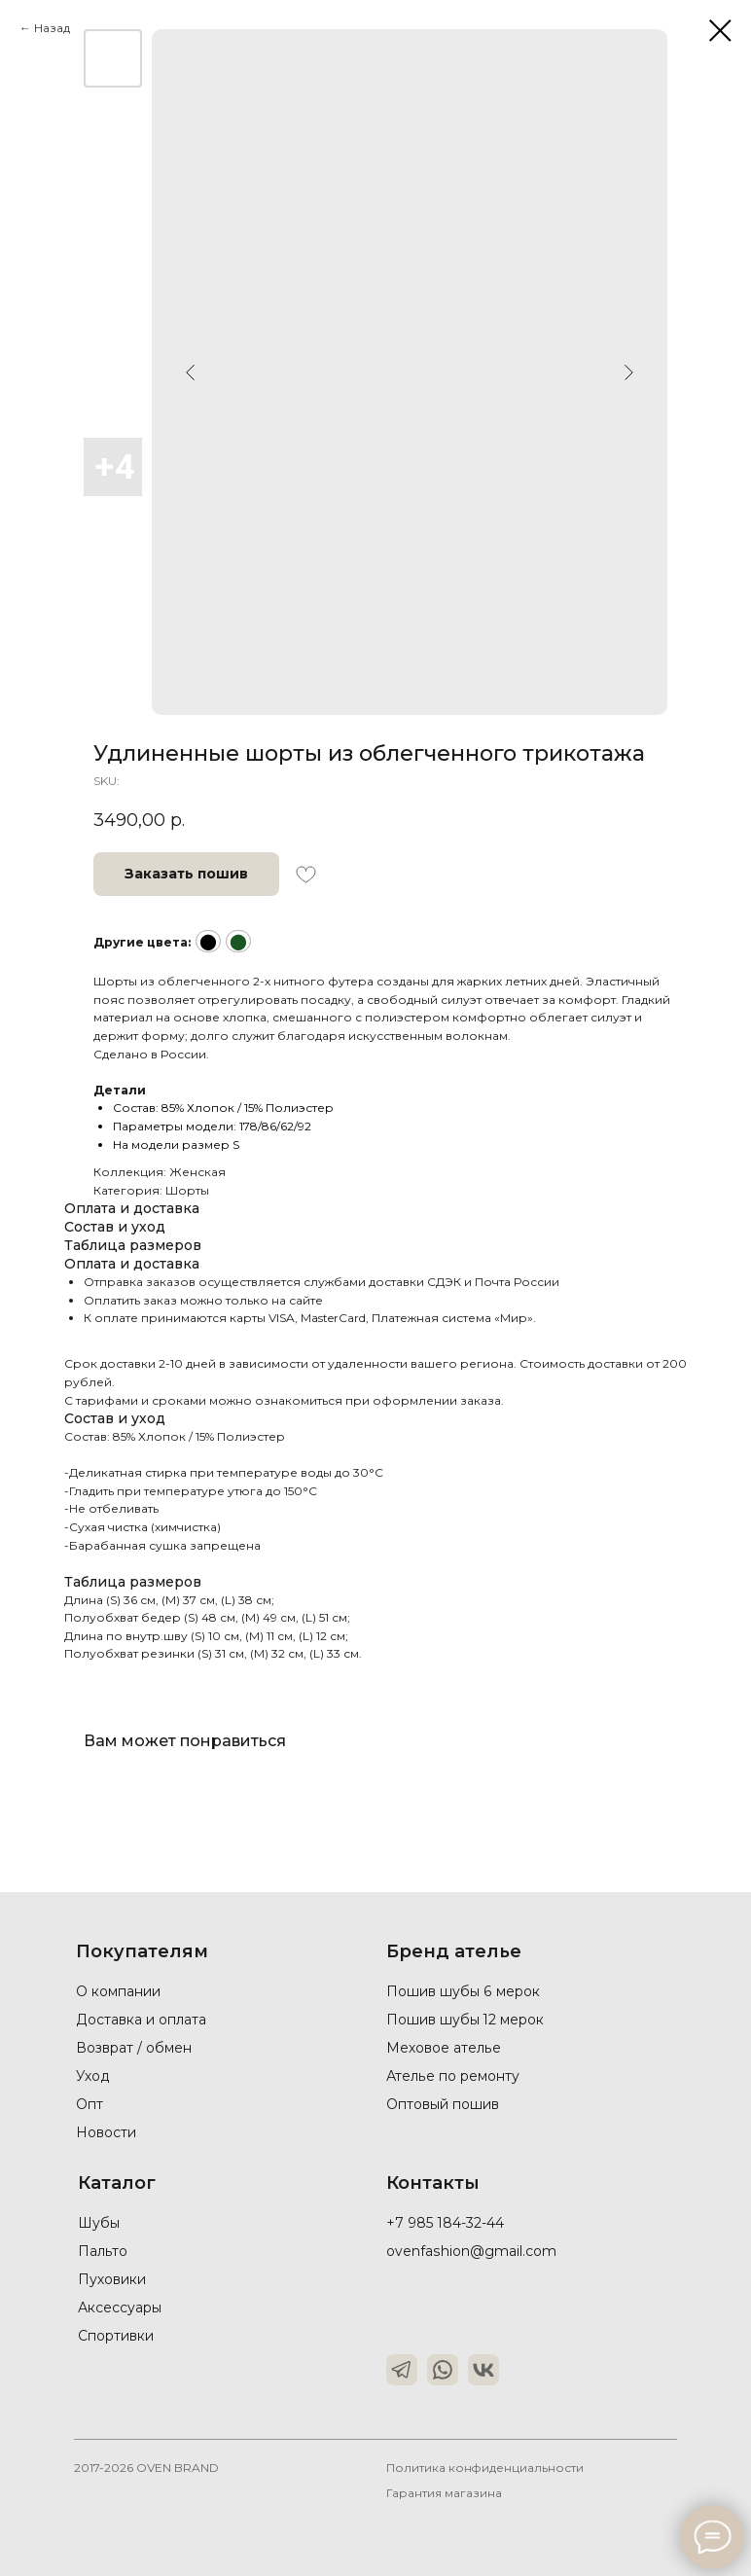 Image resolution: width=751 pixels, height=2576 pixels. What do you see at coordinates (401, 2369) in the screenshot?
I see `[img]` at bounding box center [401, 2369].